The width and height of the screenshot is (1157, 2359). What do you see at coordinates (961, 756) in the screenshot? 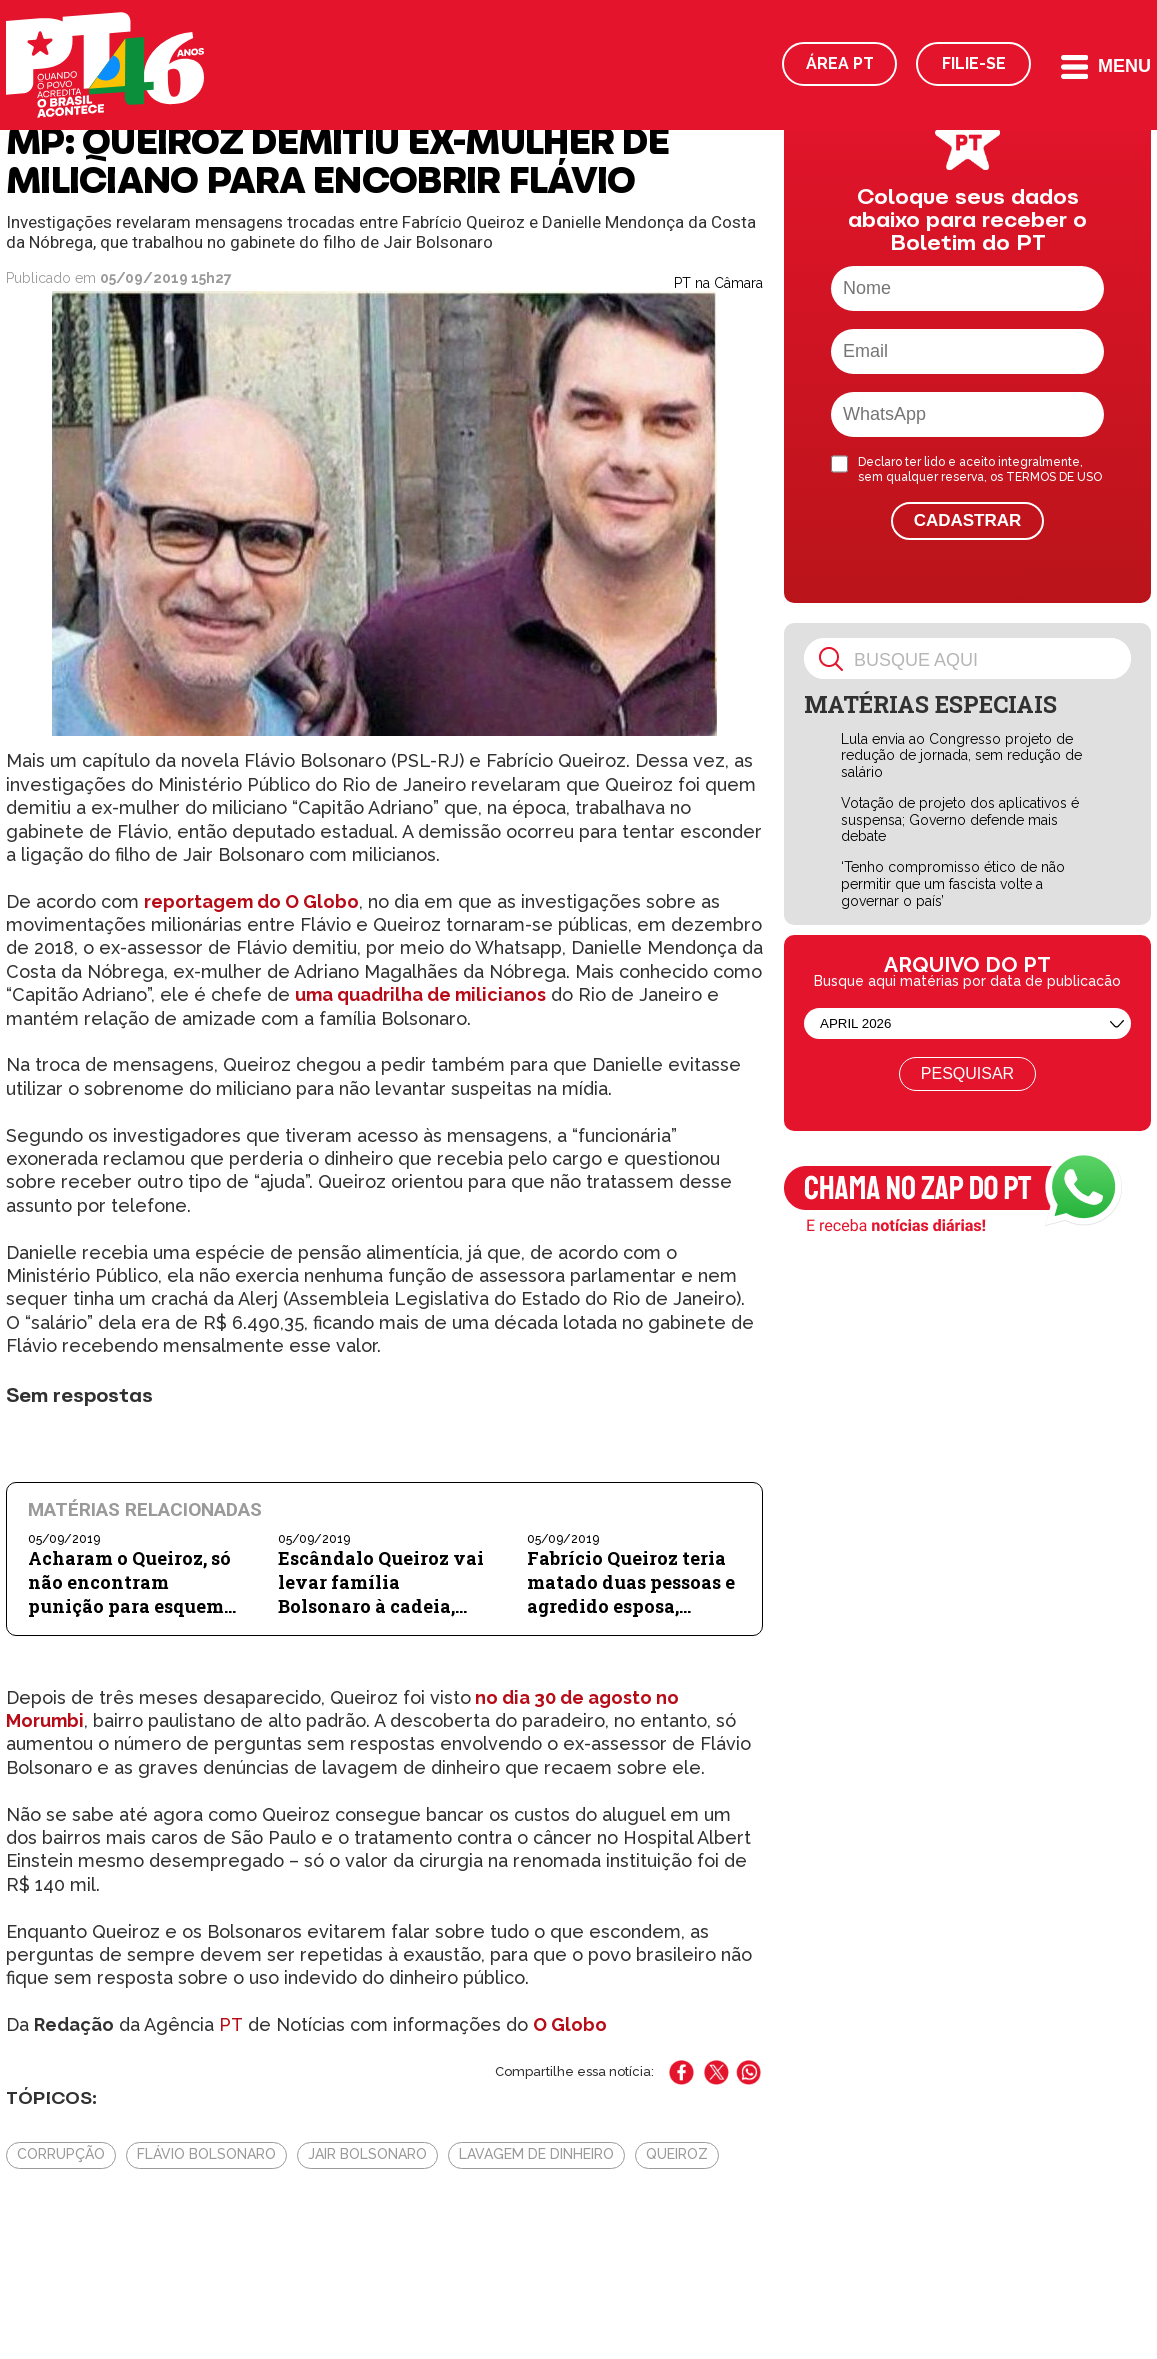
I see `Lula envia ao Congresso projeto de redução de jornada, sem redução de salário` at bounding box center [961, 756].